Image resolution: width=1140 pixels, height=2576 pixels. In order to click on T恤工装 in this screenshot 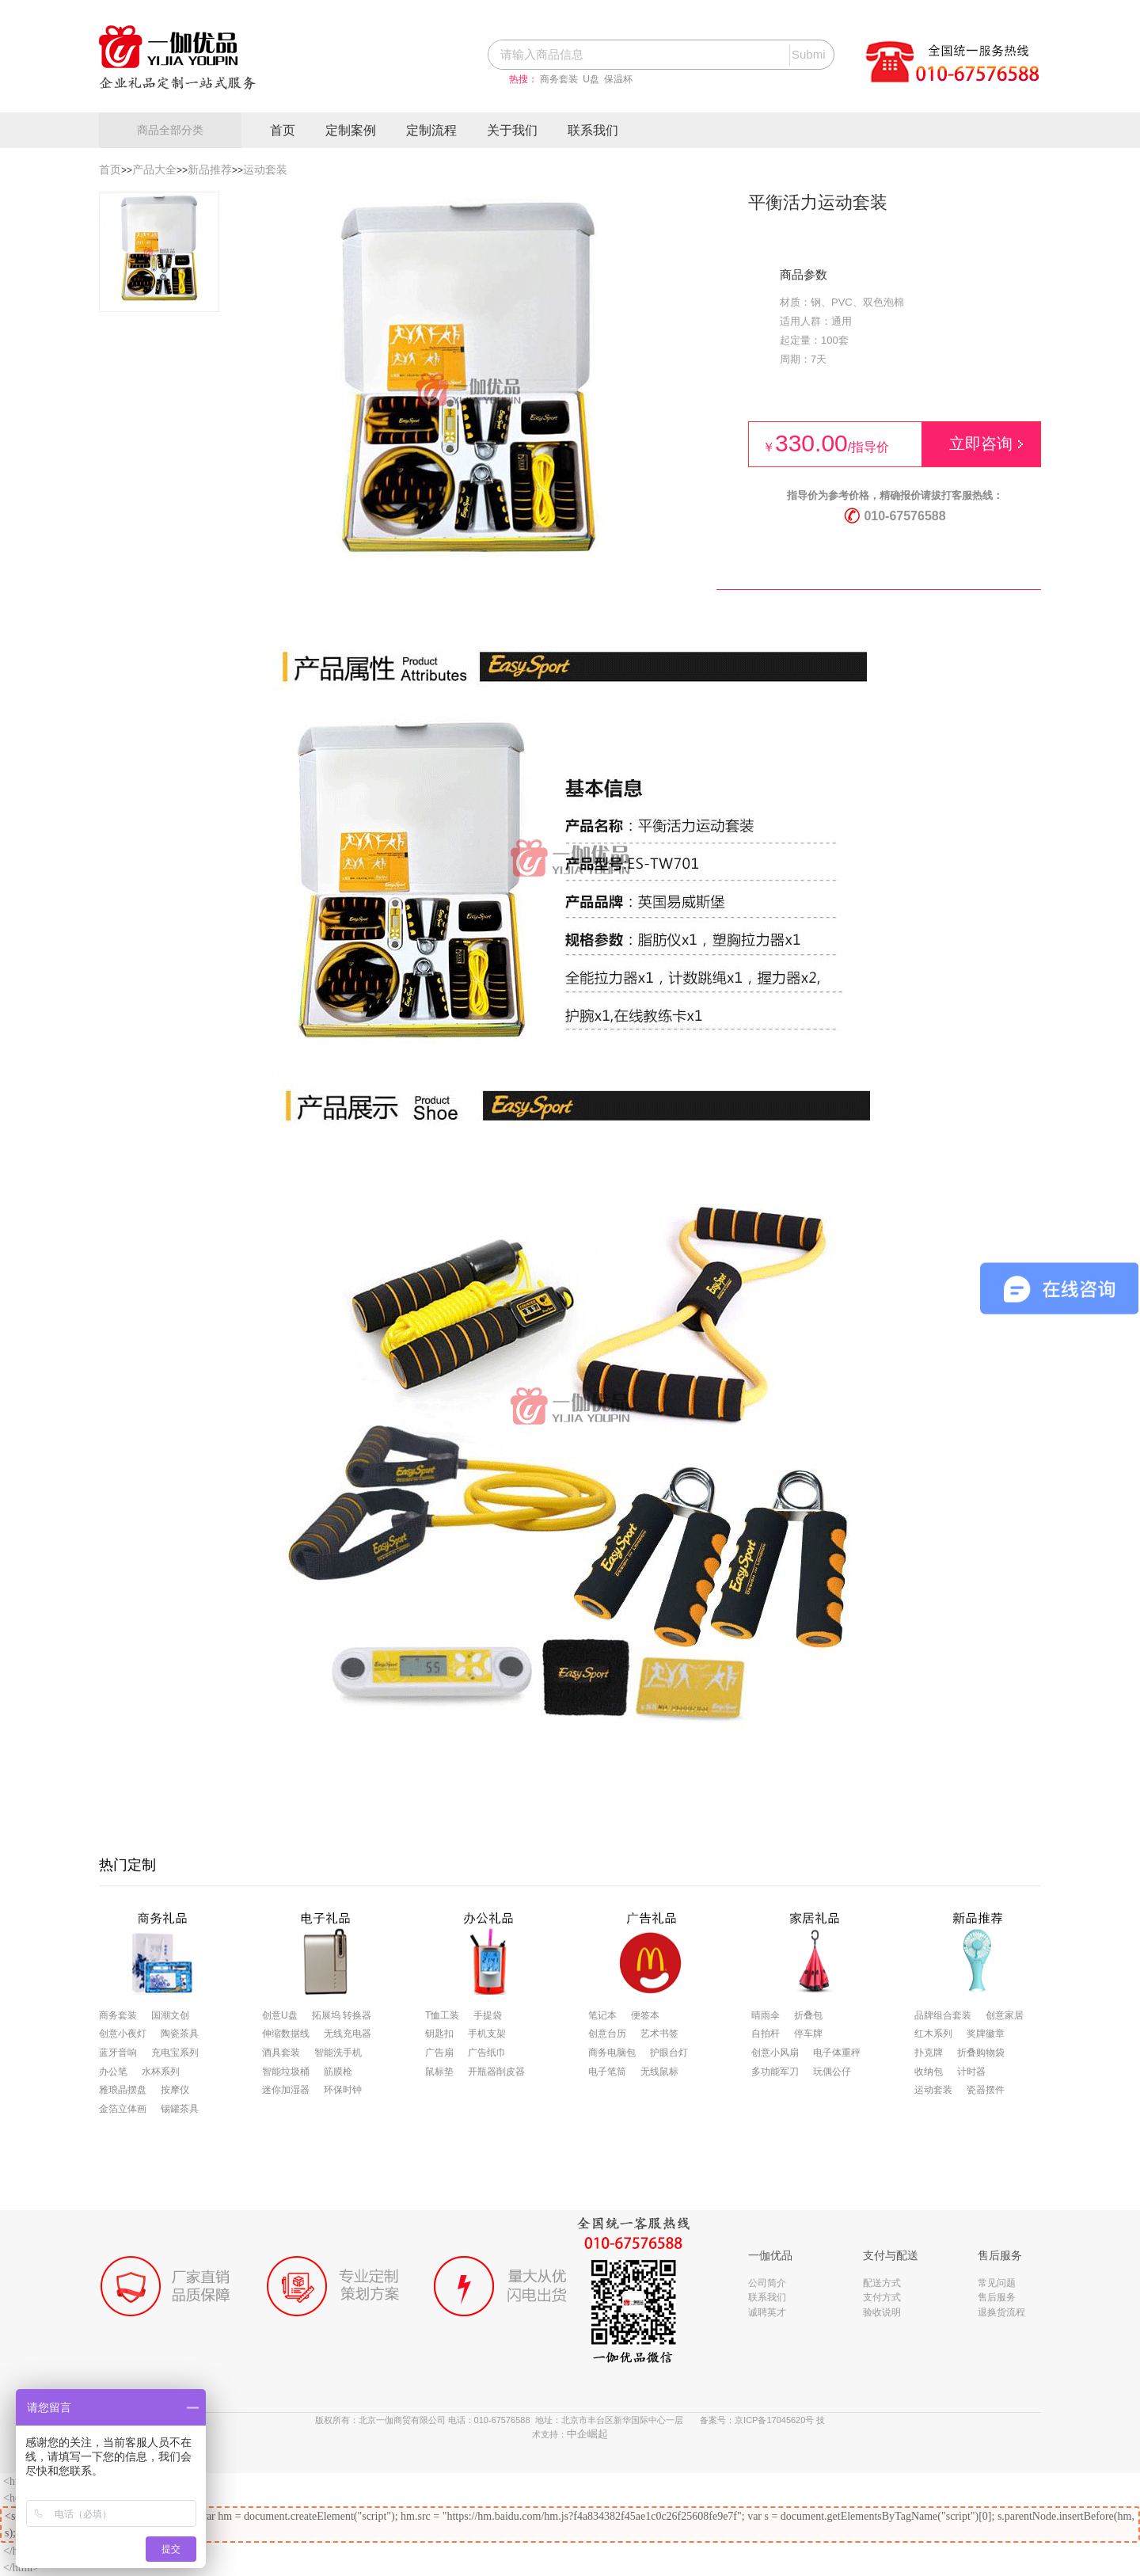, I will do `click(442, 2015)`.